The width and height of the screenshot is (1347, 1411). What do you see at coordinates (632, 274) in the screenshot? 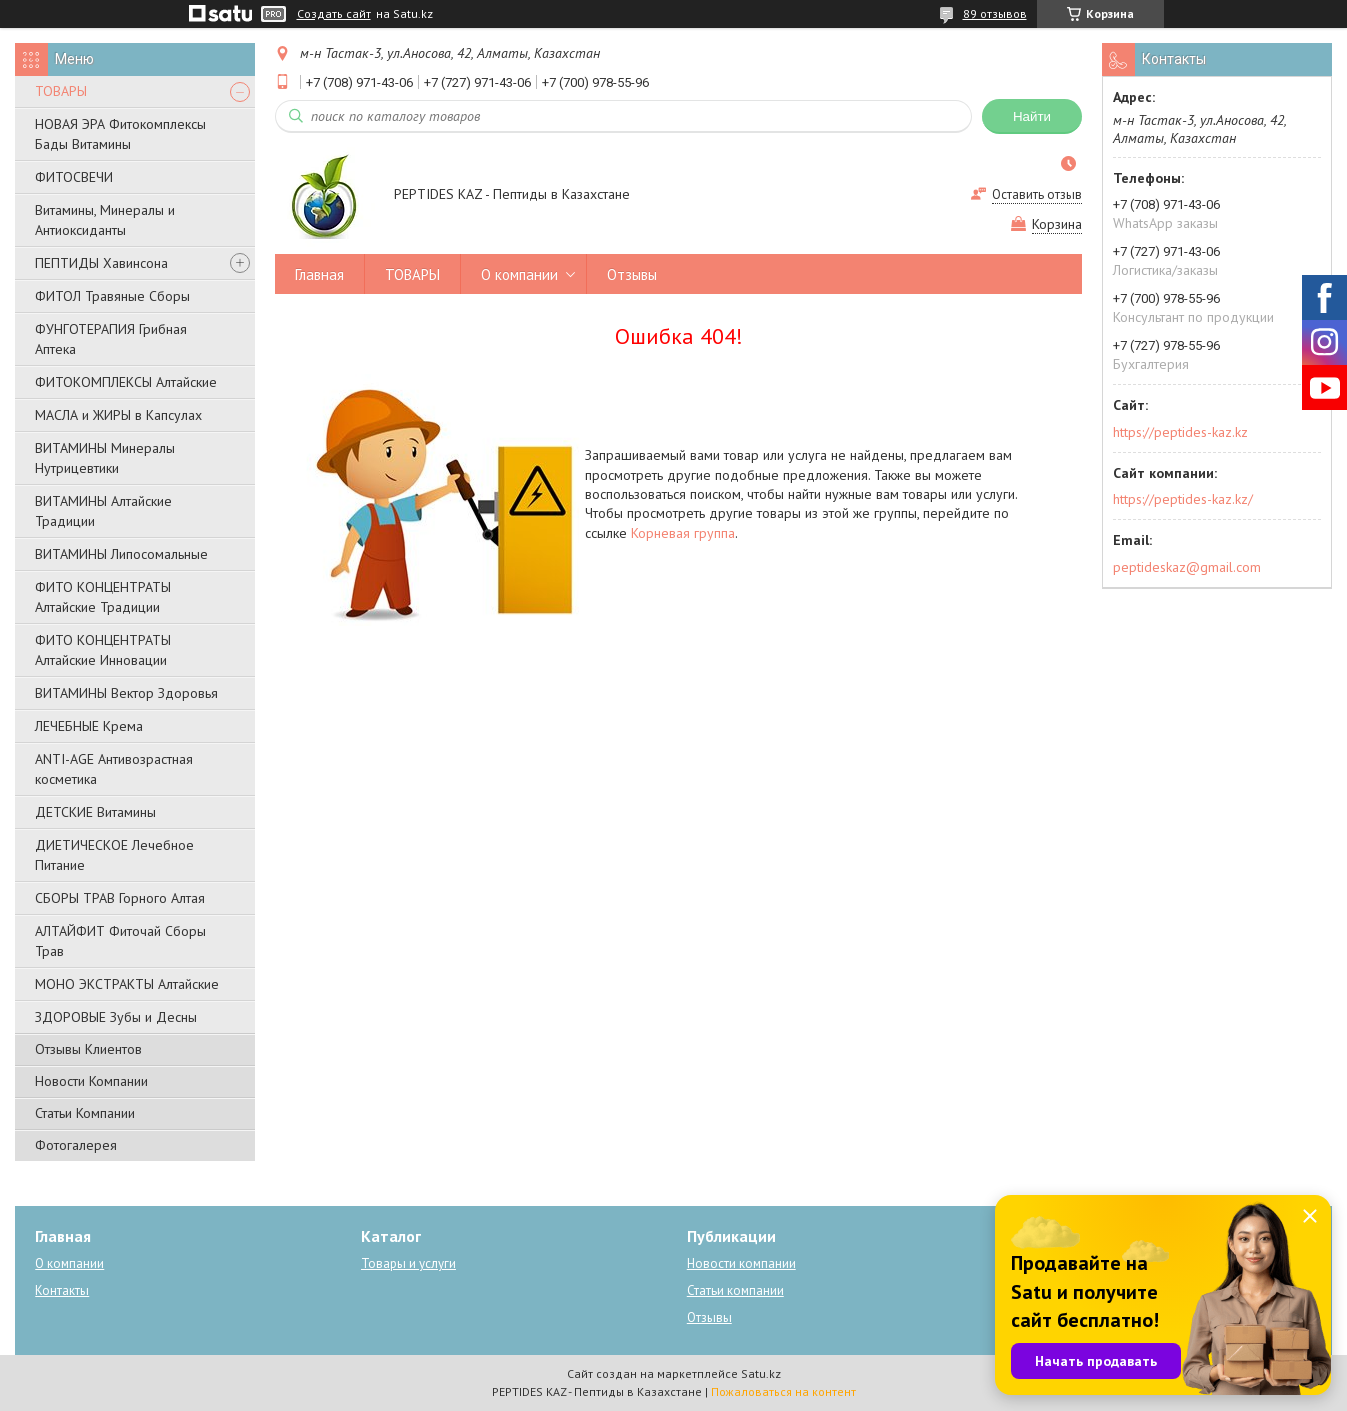
I see `Отзывы` at bounding box center [632, 274].